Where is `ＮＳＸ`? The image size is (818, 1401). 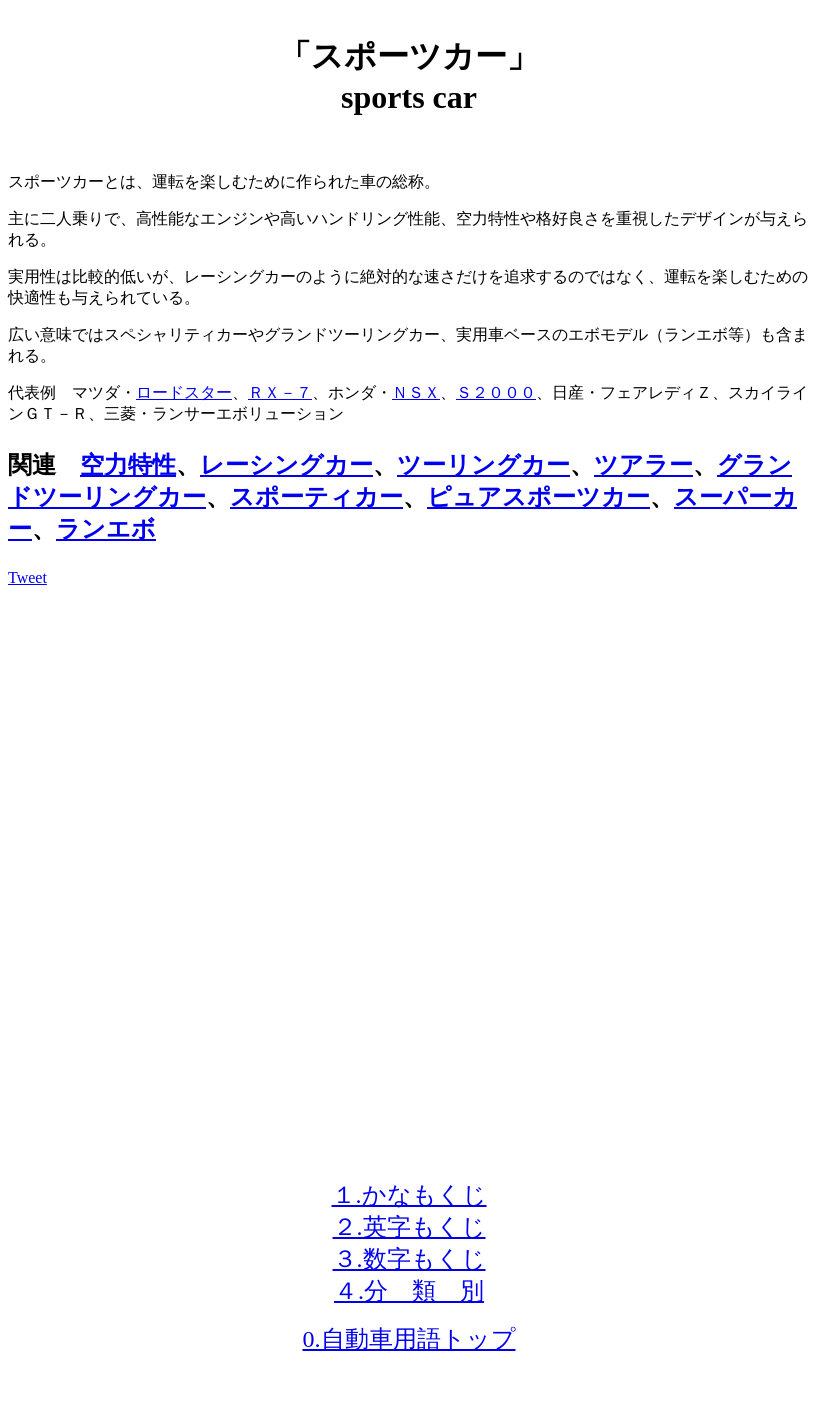
ＮＳＸ is located at coordinates (416, 392).